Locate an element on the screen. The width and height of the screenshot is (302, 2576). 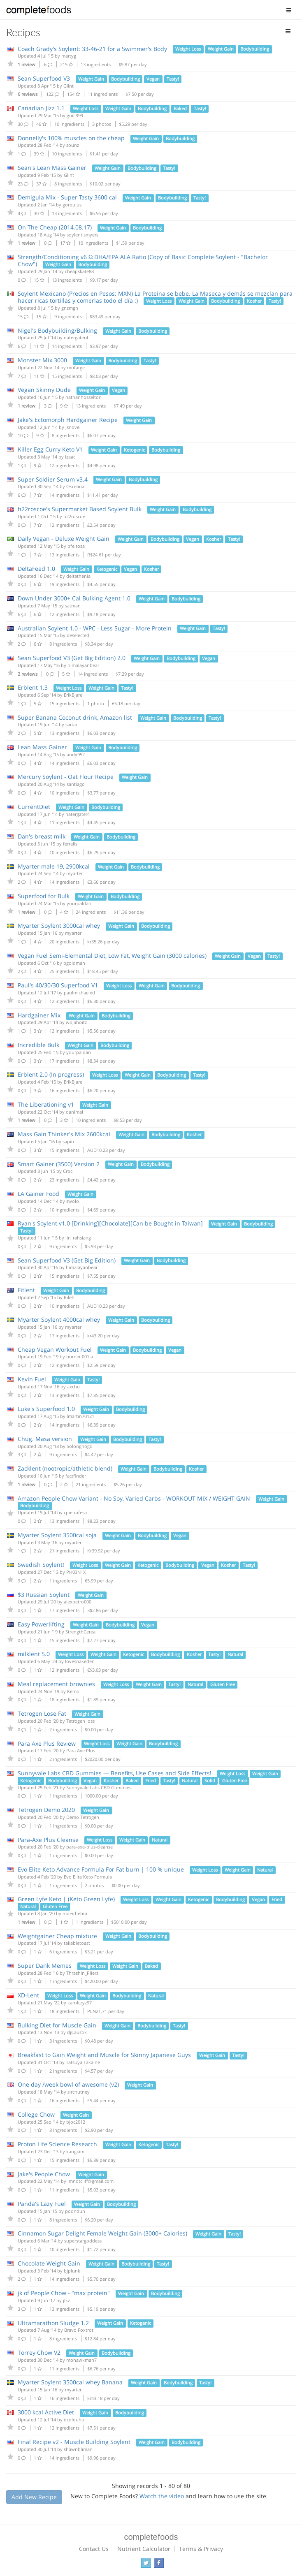
superstargoddess is located at coordinates (83, 2241).